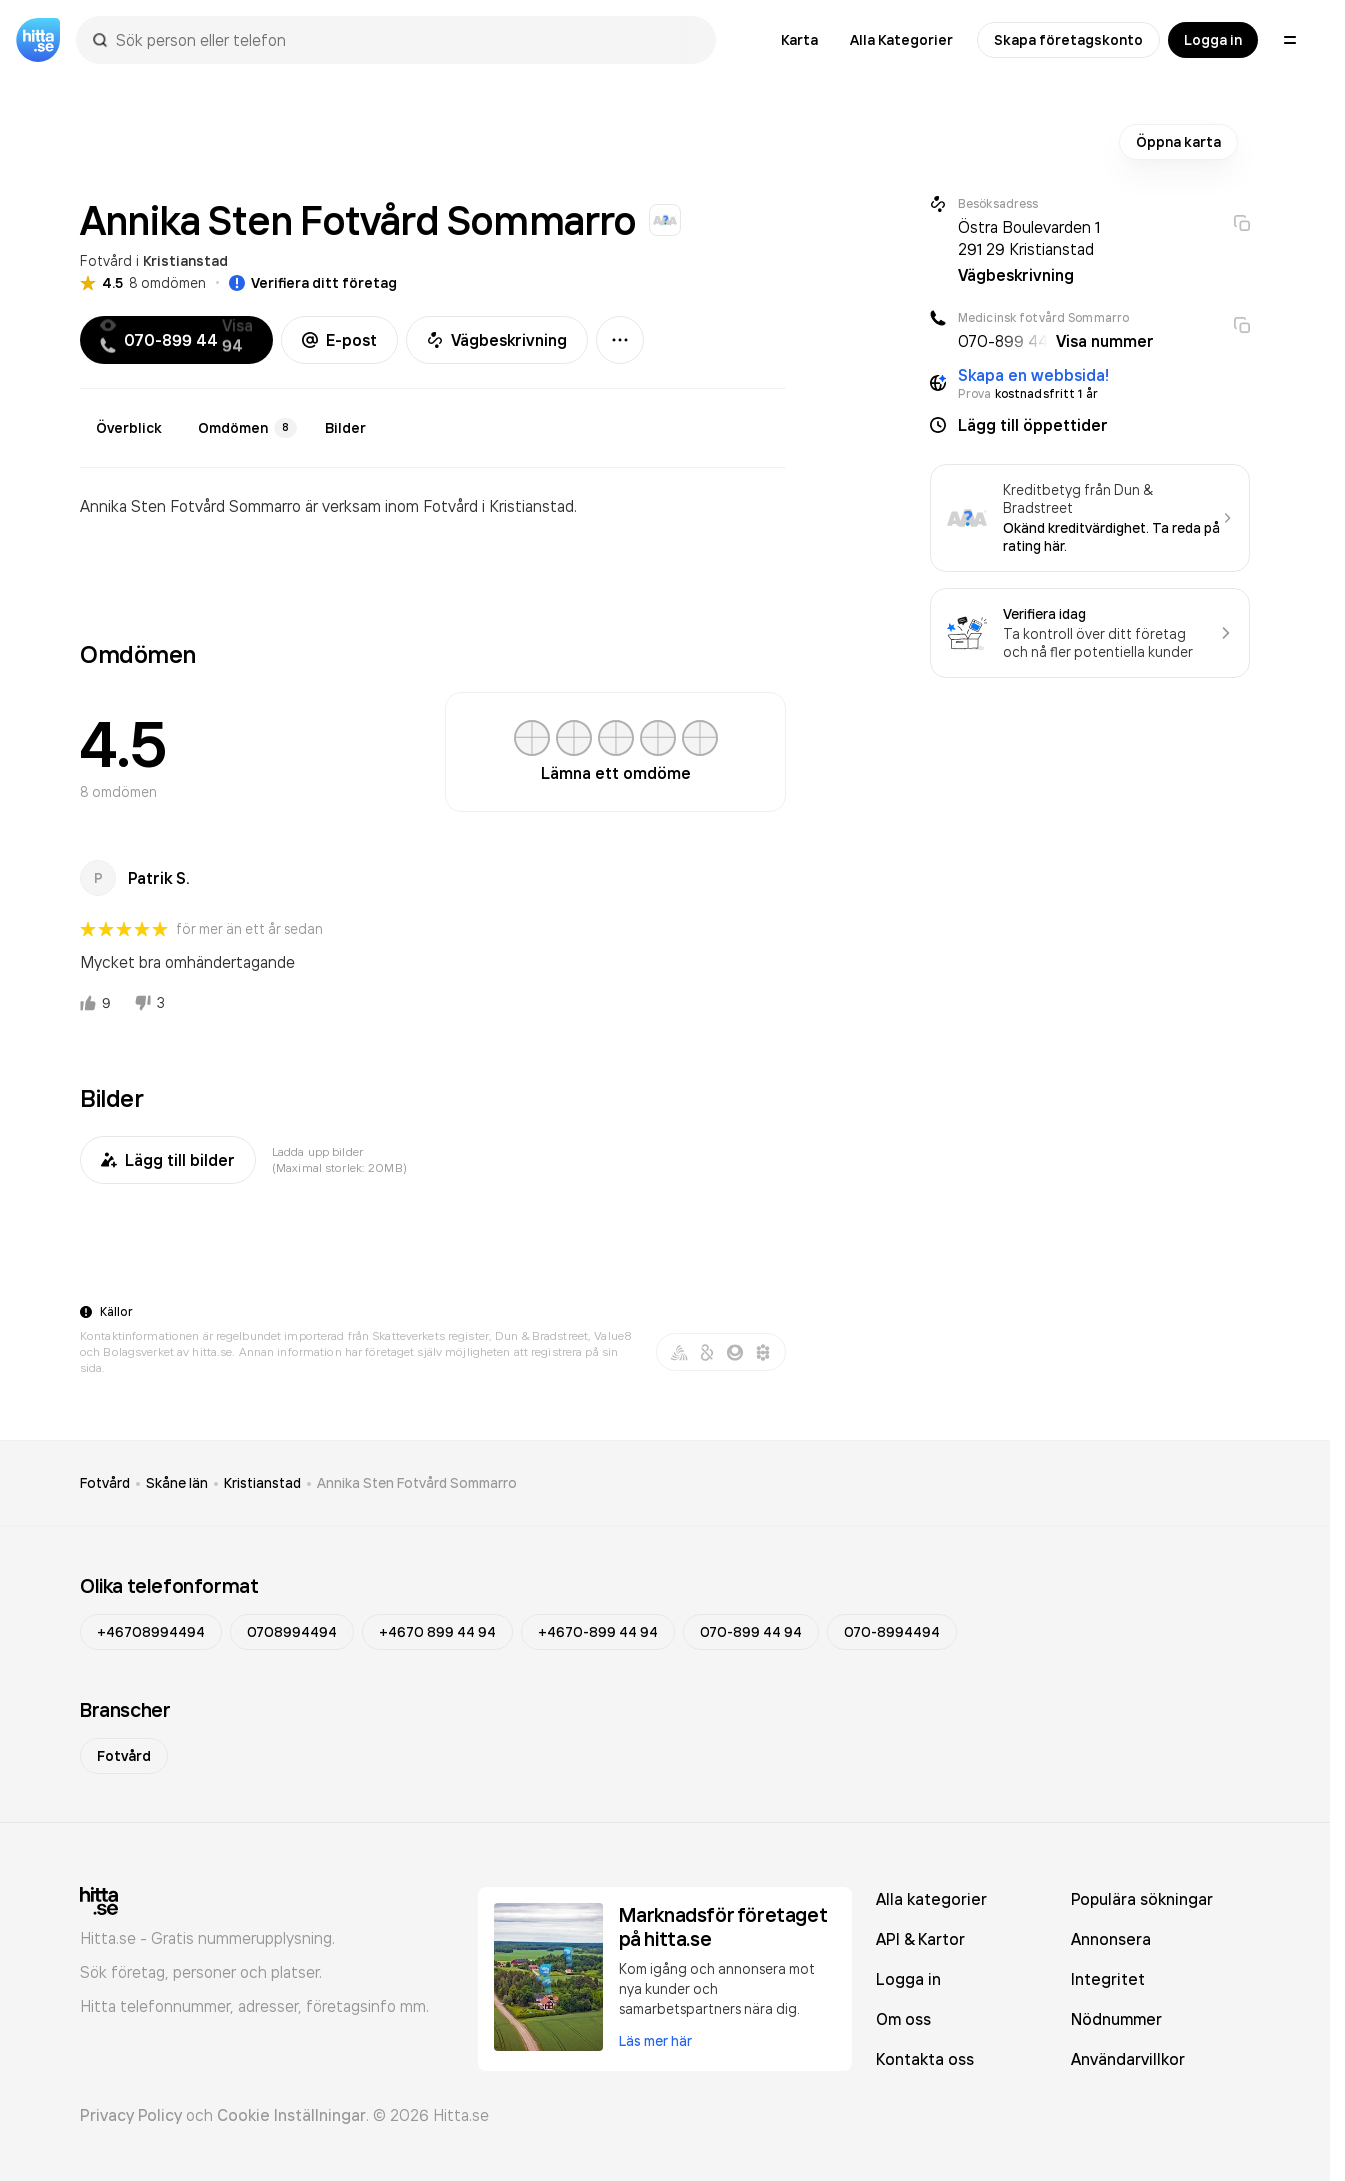 The width and height of the screenshot is (1345, 2181). I want to click on Överblick, so click(129, 428).